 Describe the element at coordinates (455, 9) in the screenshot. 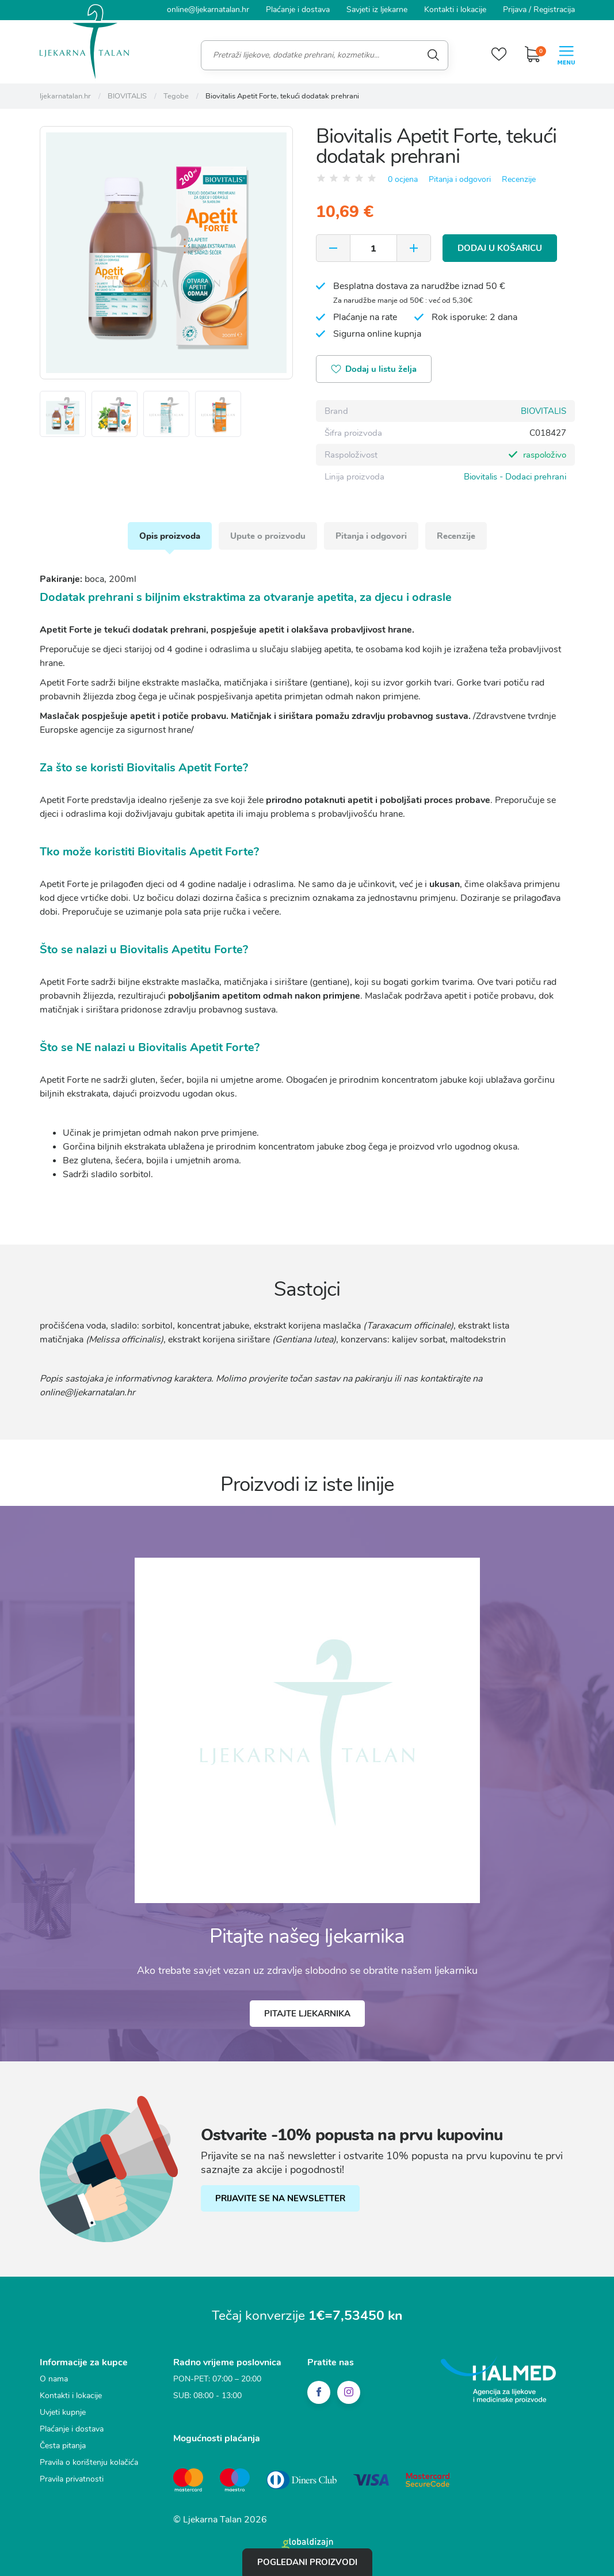

I see `Kontakti i lokacije` at that location.